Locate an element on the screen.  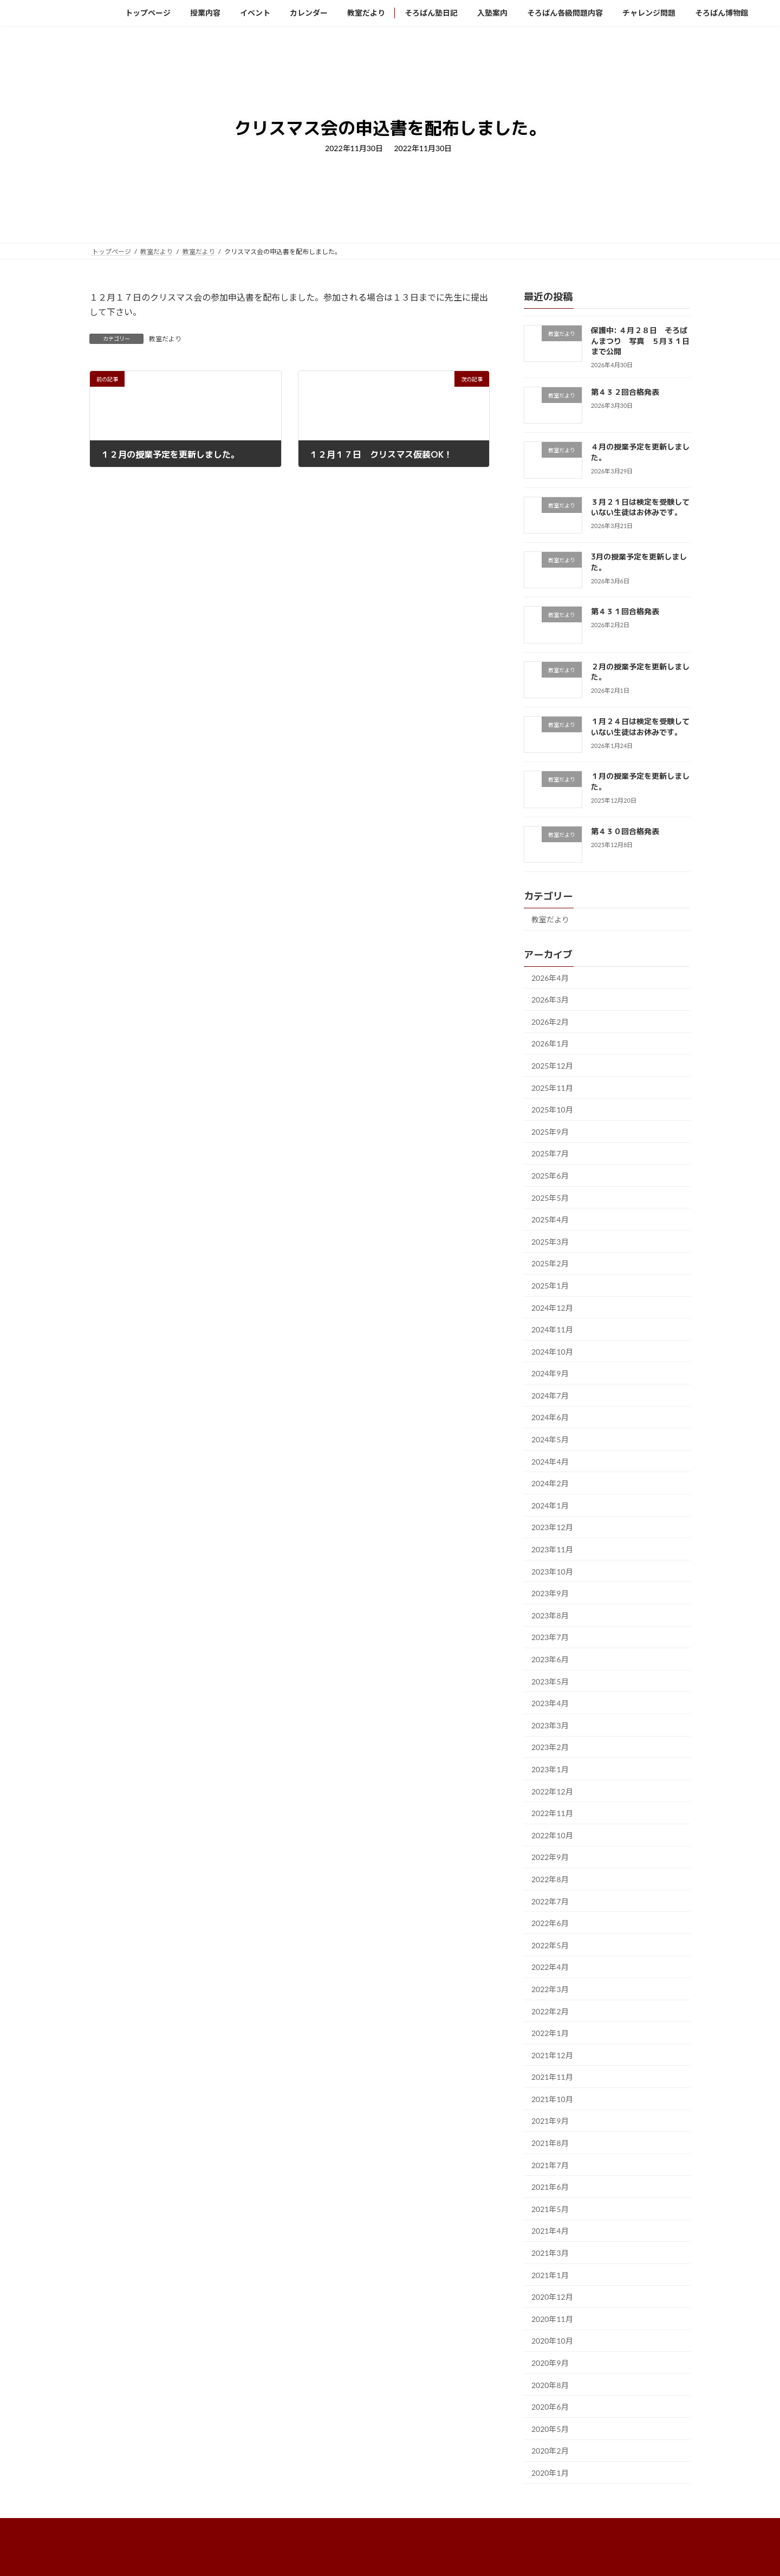
2023年6月 is located at coordinates (550, 1659).